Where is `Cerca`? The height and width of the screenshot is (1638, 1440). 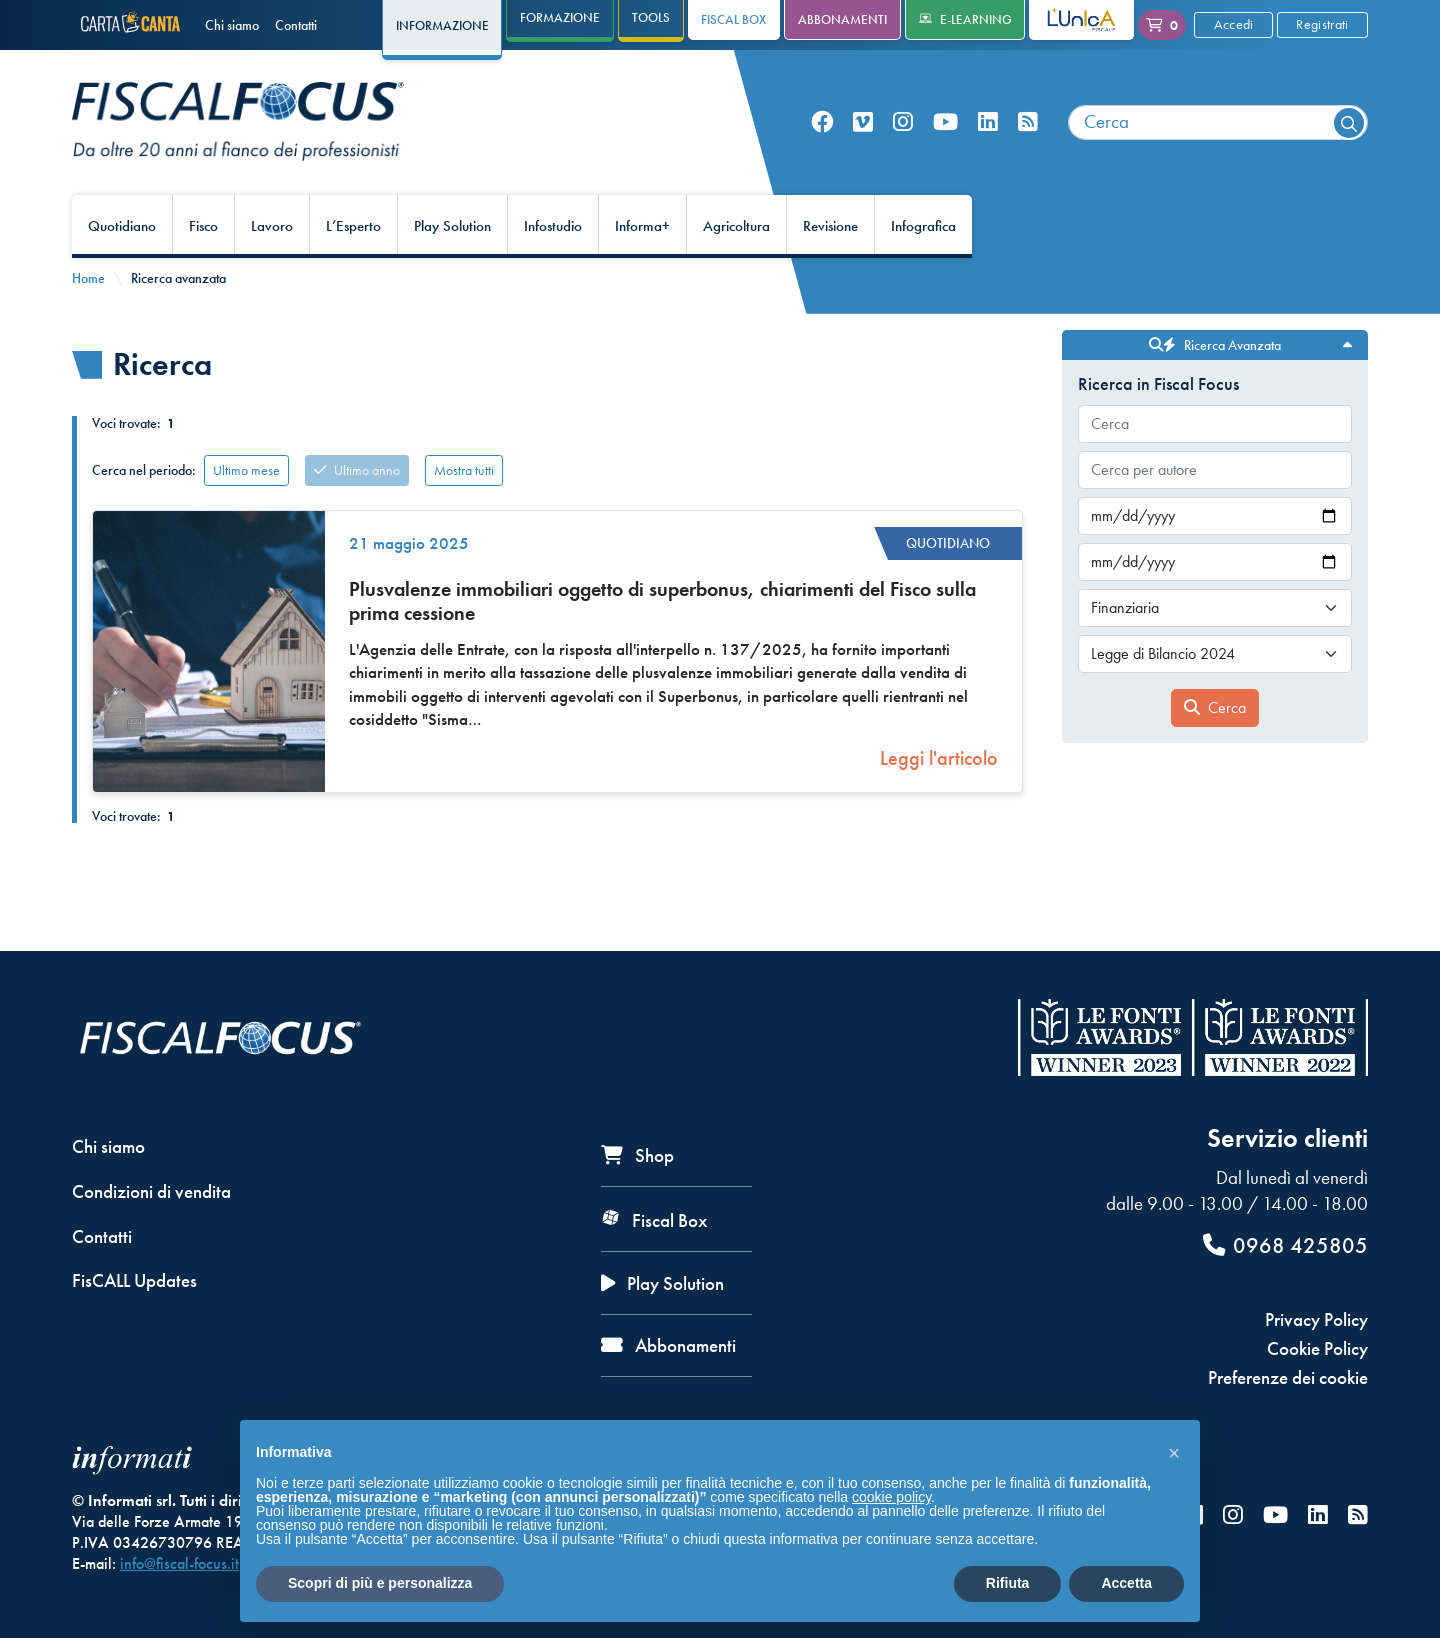
Cerca is located at coordinates (1215, 707).